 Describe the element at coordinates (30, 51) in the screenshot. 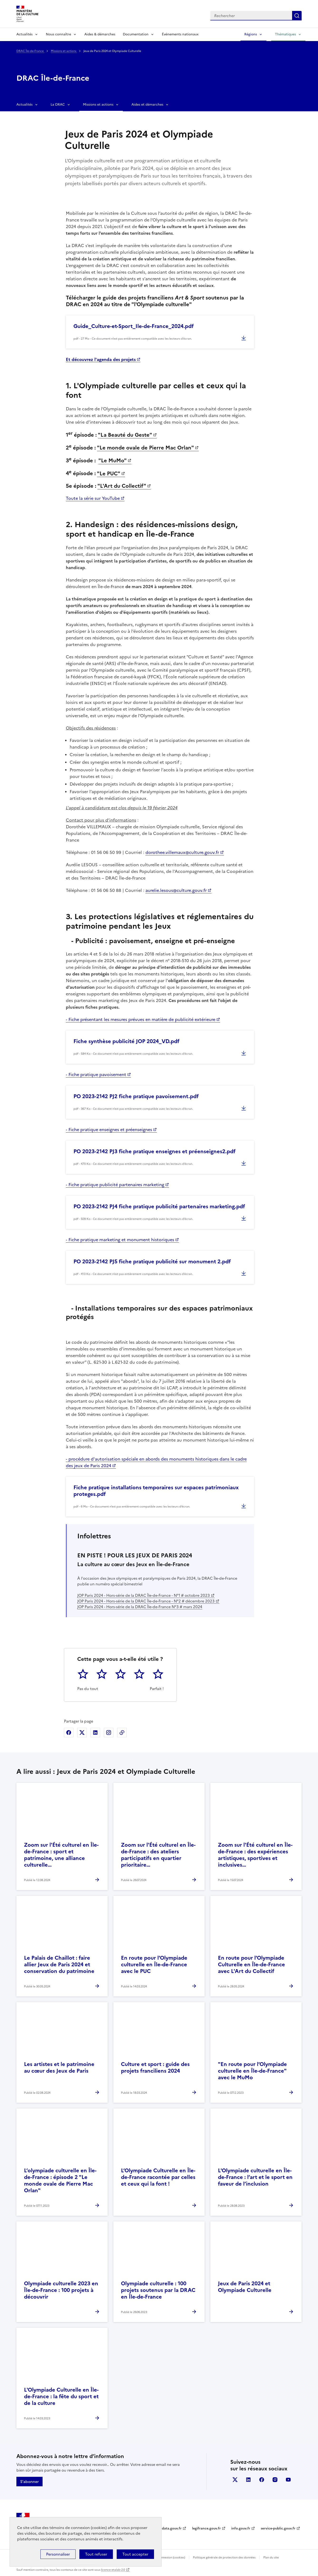

I see `DRAC Île-de-France` at that location.